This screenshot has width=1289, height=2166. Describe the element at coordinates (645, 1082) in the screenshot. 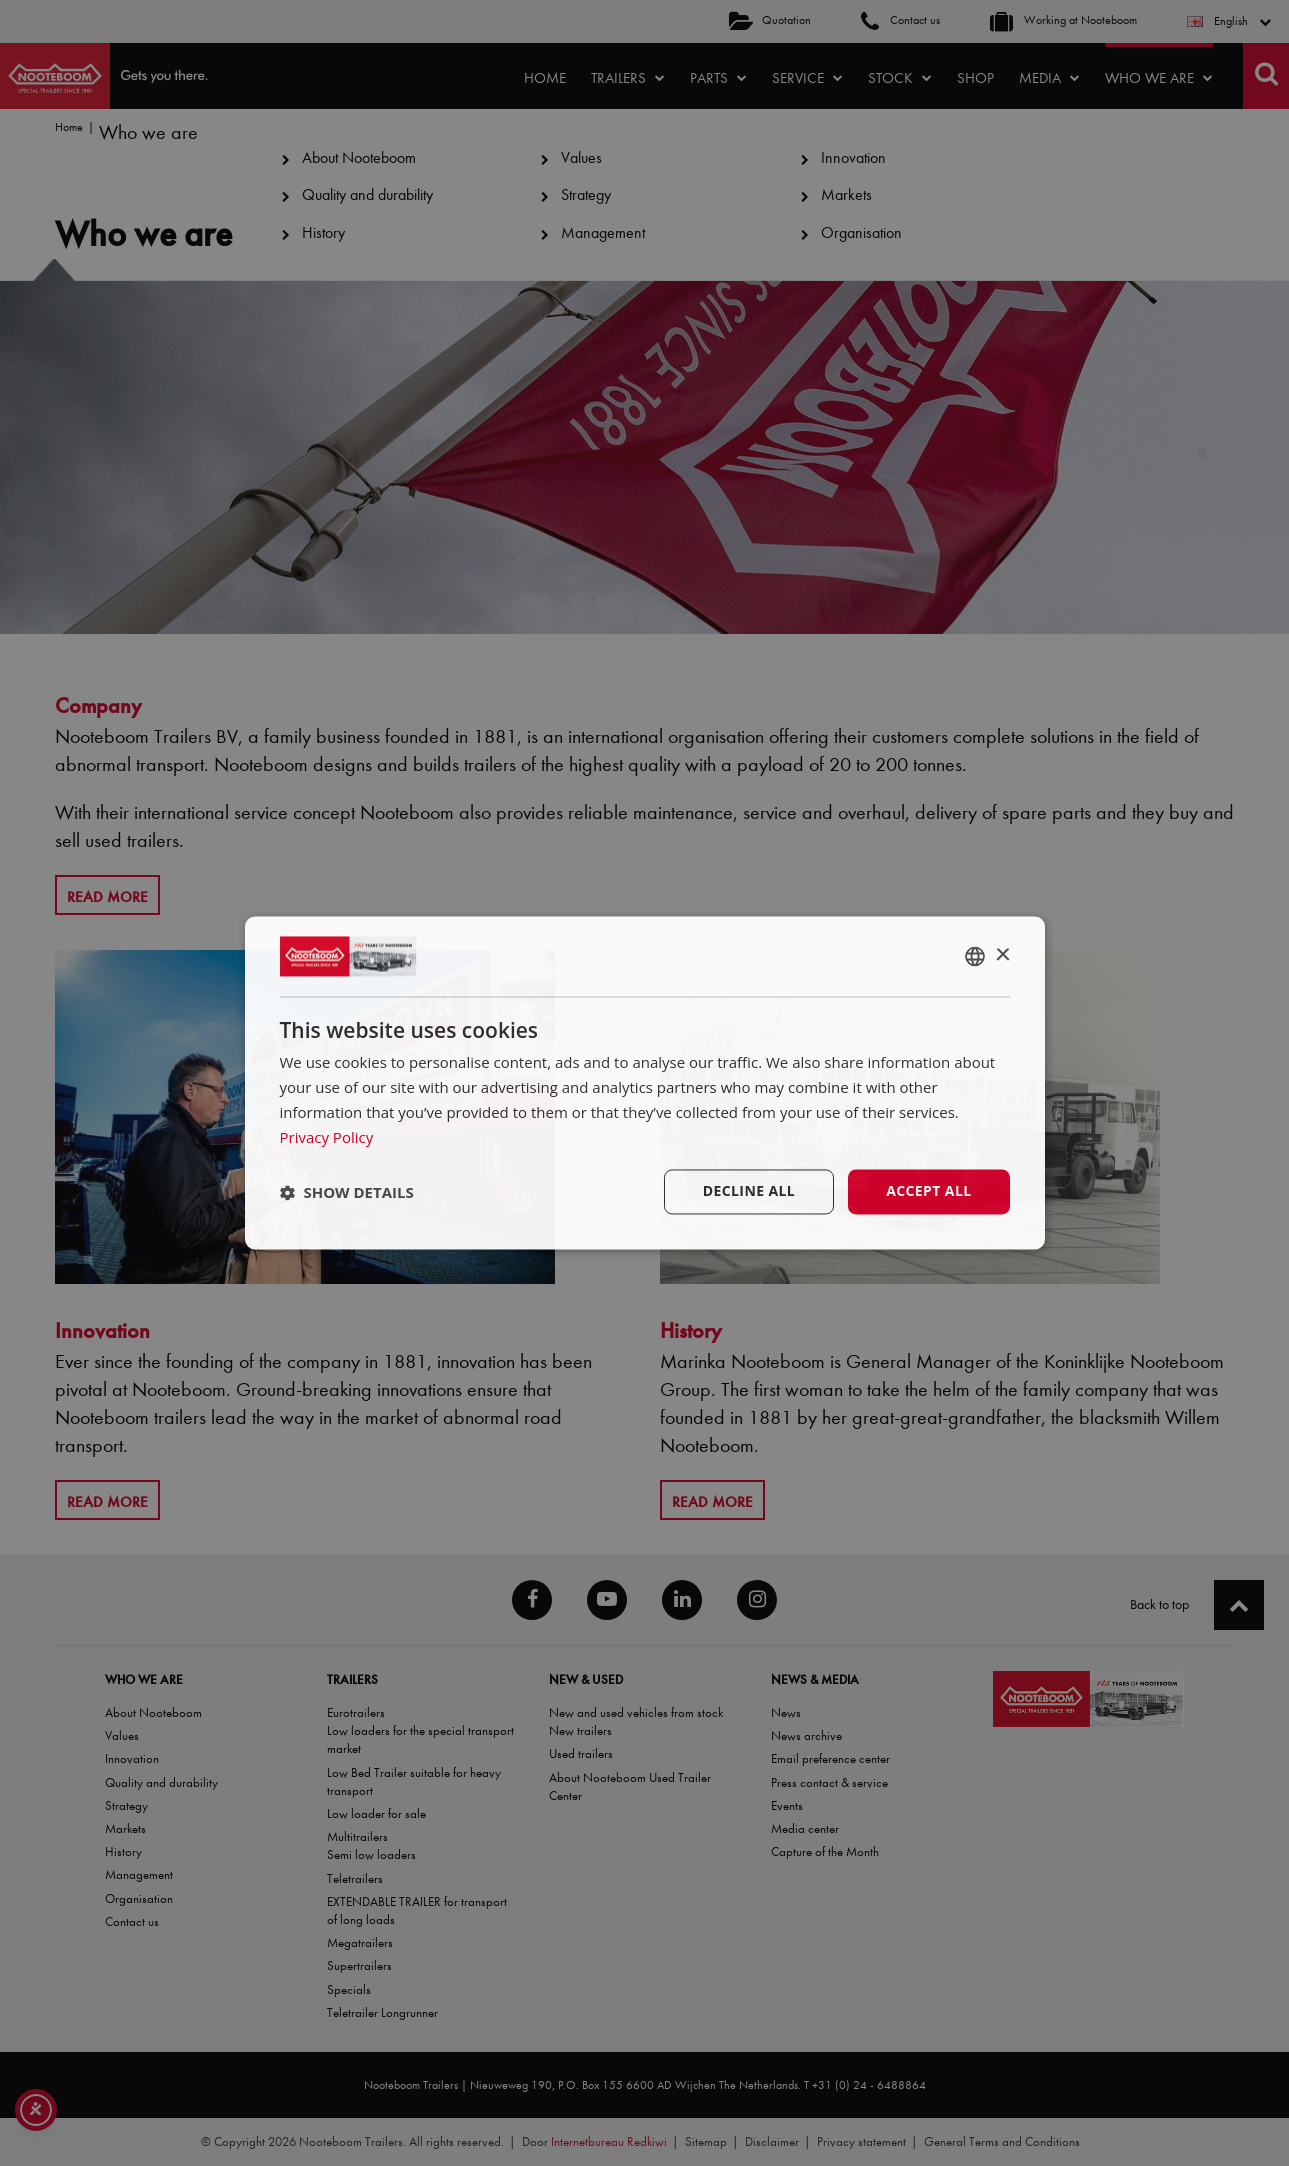

I see `[dialog]` at that location.